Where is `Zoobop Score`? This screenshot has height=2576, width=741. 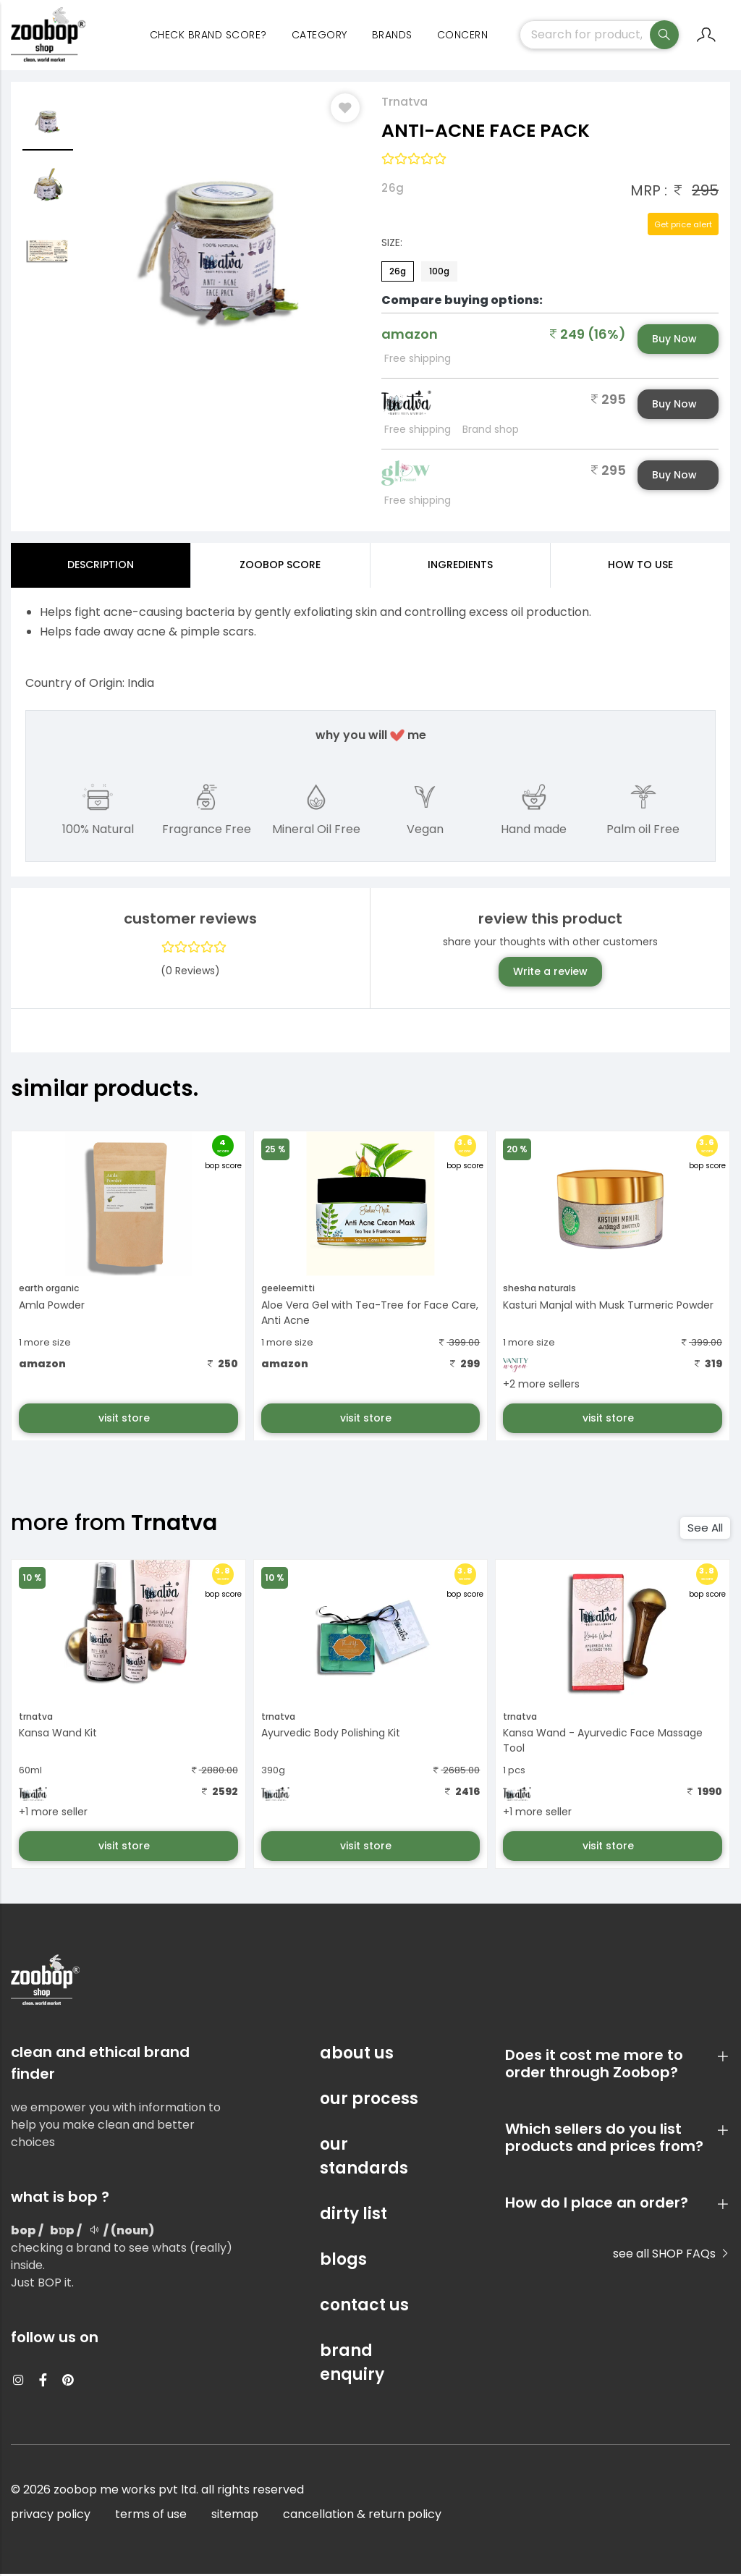 Zoobop Score is located at coordinates (280, 566).